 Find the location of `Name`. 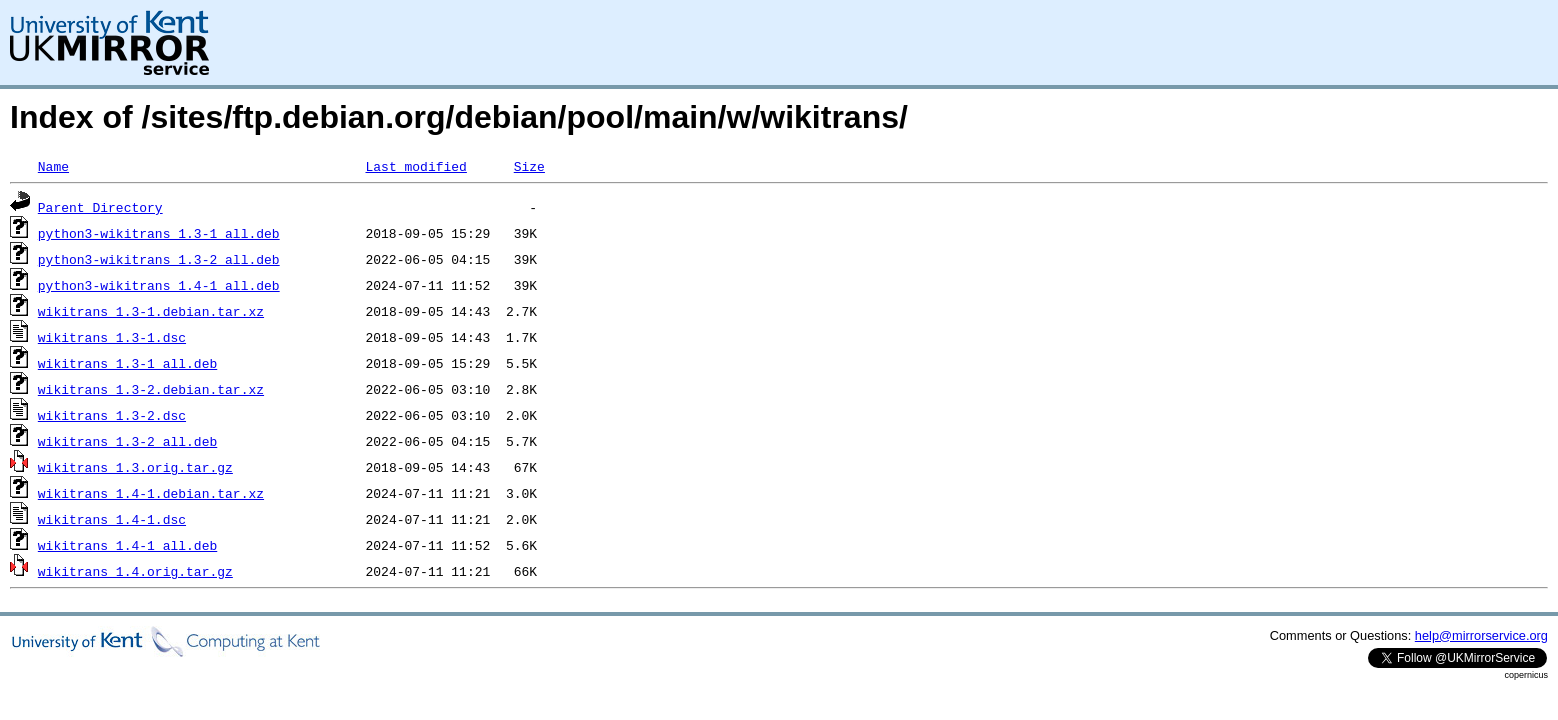

Name is located at coordinates (53, 166).